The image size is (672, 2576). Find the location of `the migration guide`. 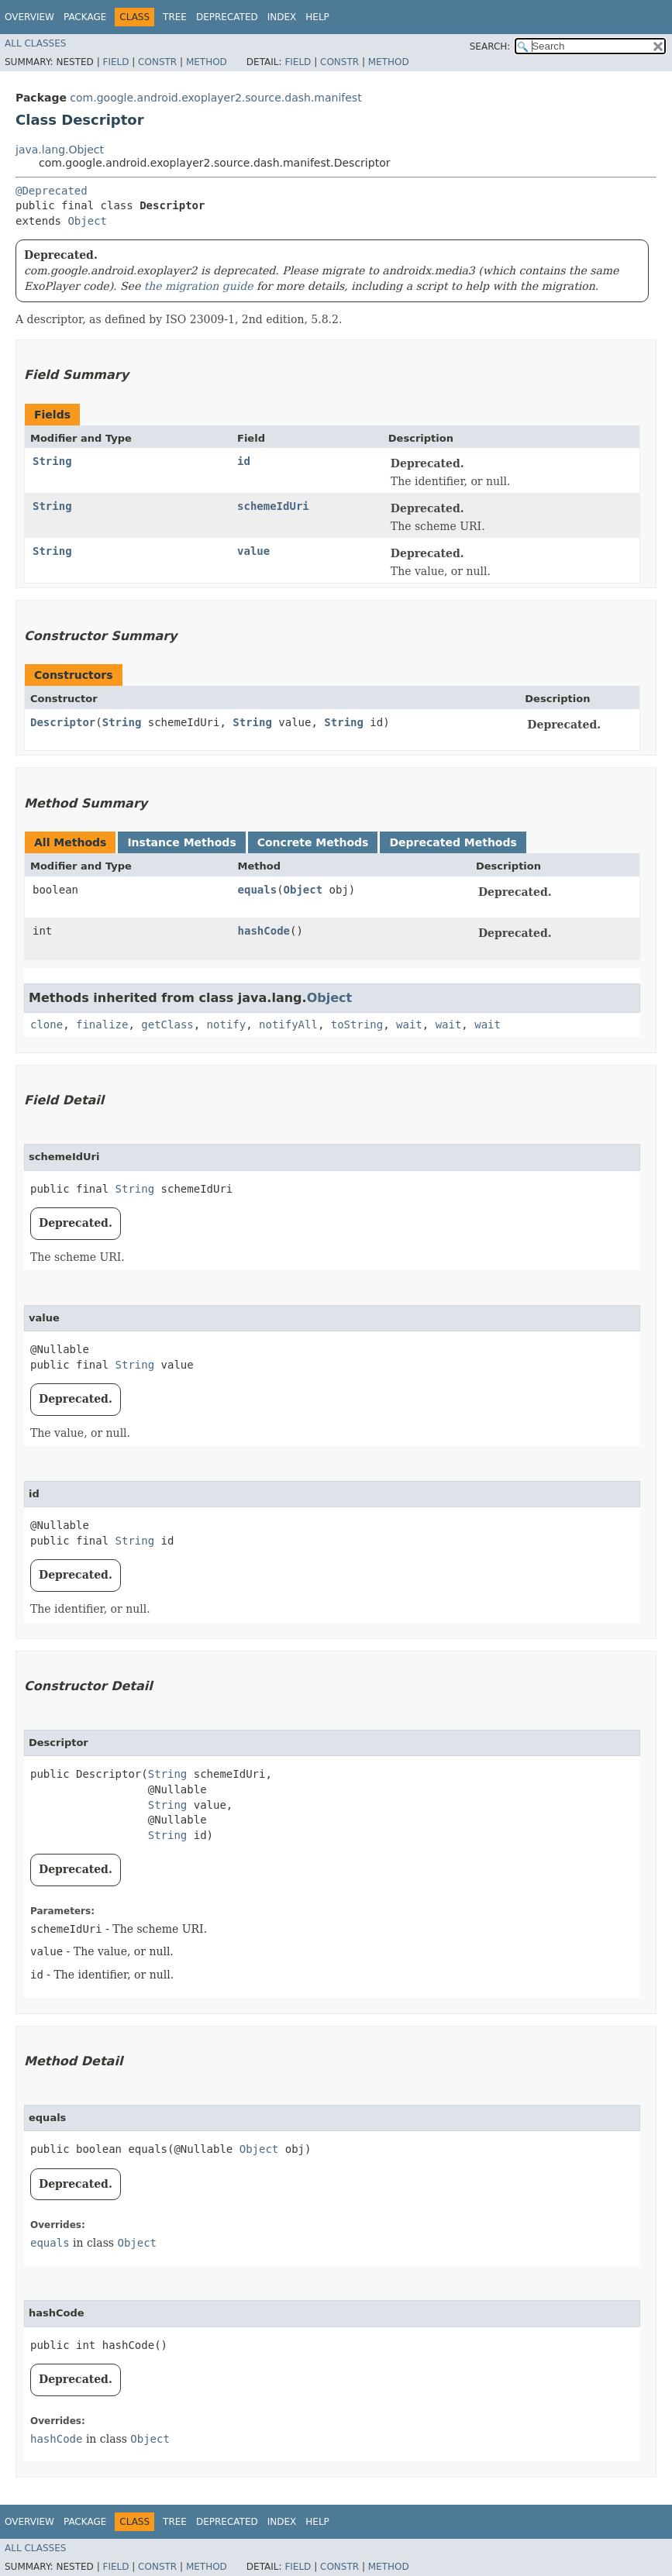

the migration guide is located at coordinates (198, 286).